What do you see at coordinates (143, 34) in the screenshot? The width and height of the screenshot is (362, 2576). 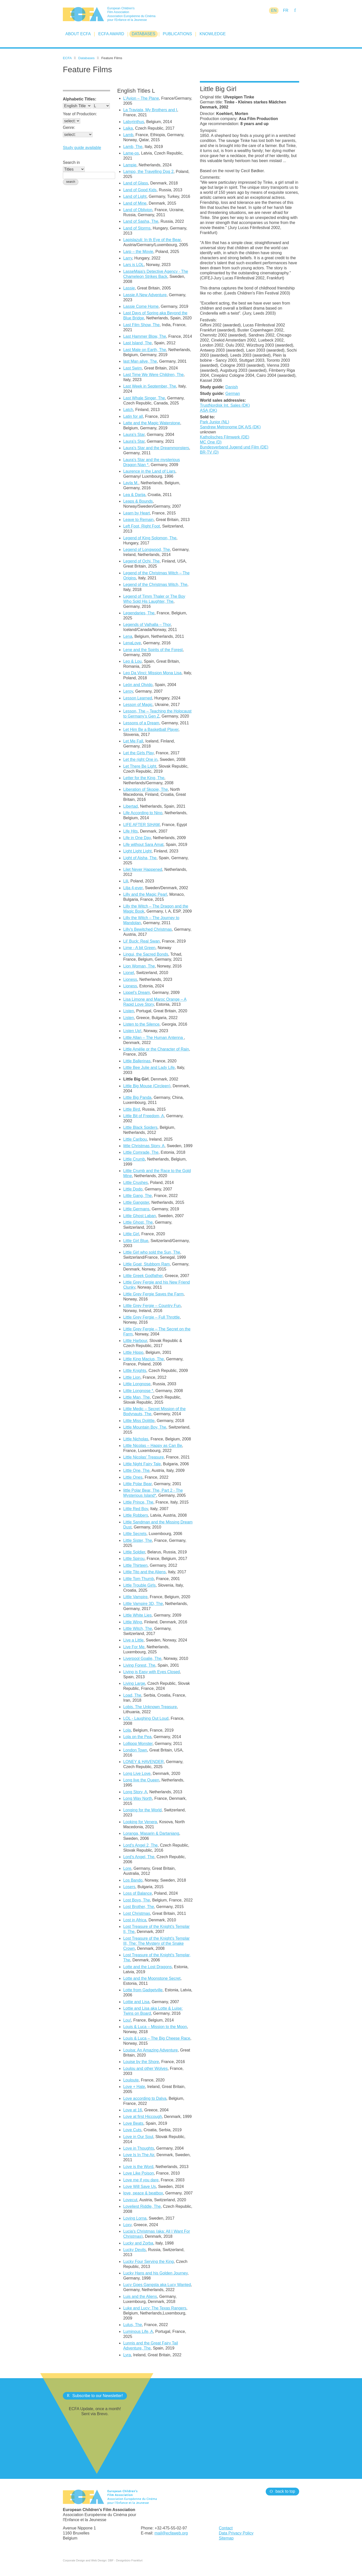 I see `Databases` at bounding box center [143, 34].